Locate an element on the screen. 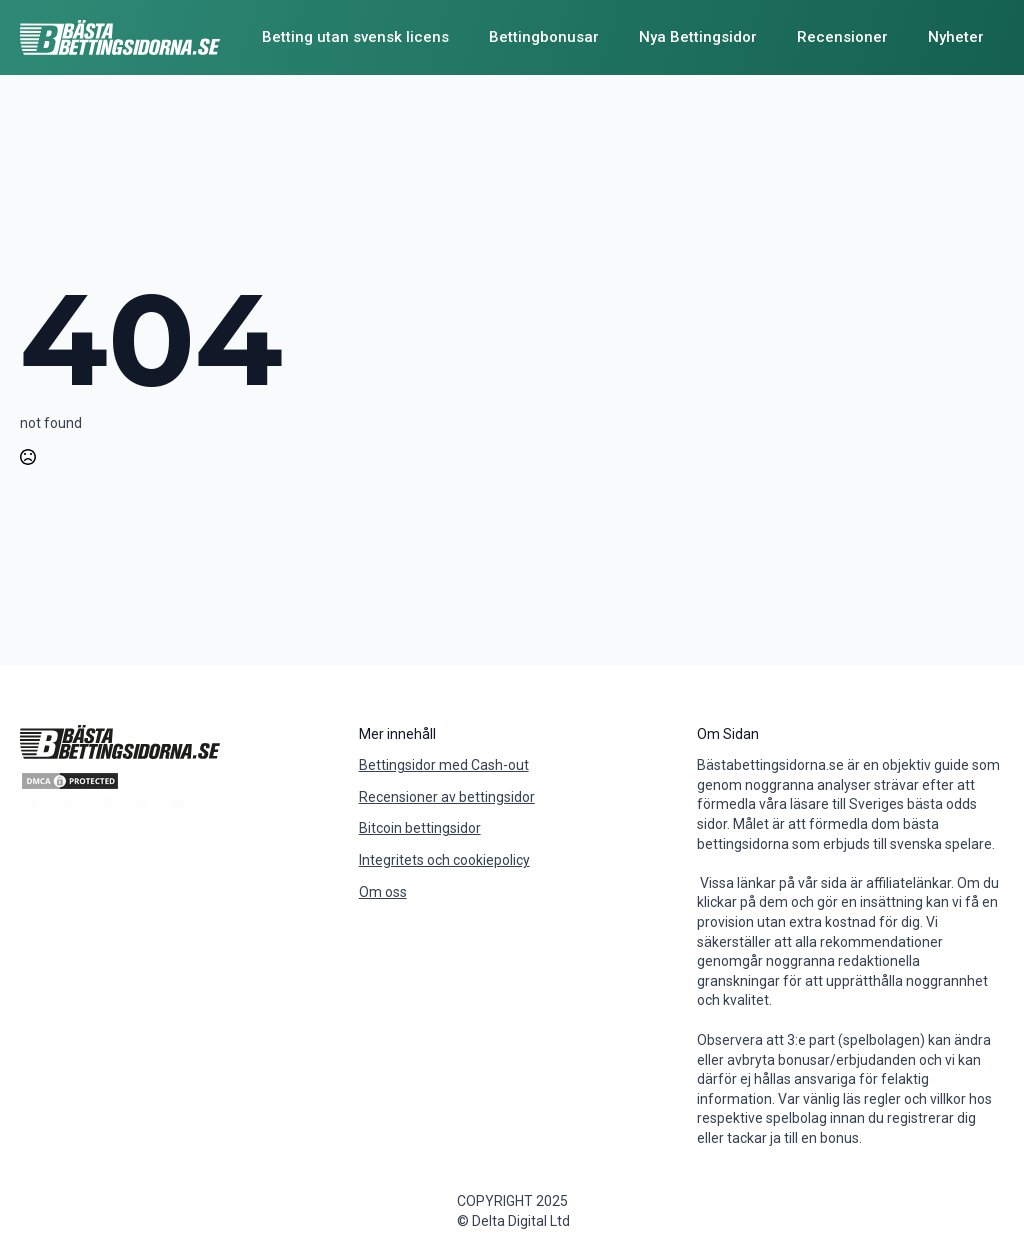 The width and height of the screenshot is (1024, 1256). Recensioner is located at coordinates (842, 37).